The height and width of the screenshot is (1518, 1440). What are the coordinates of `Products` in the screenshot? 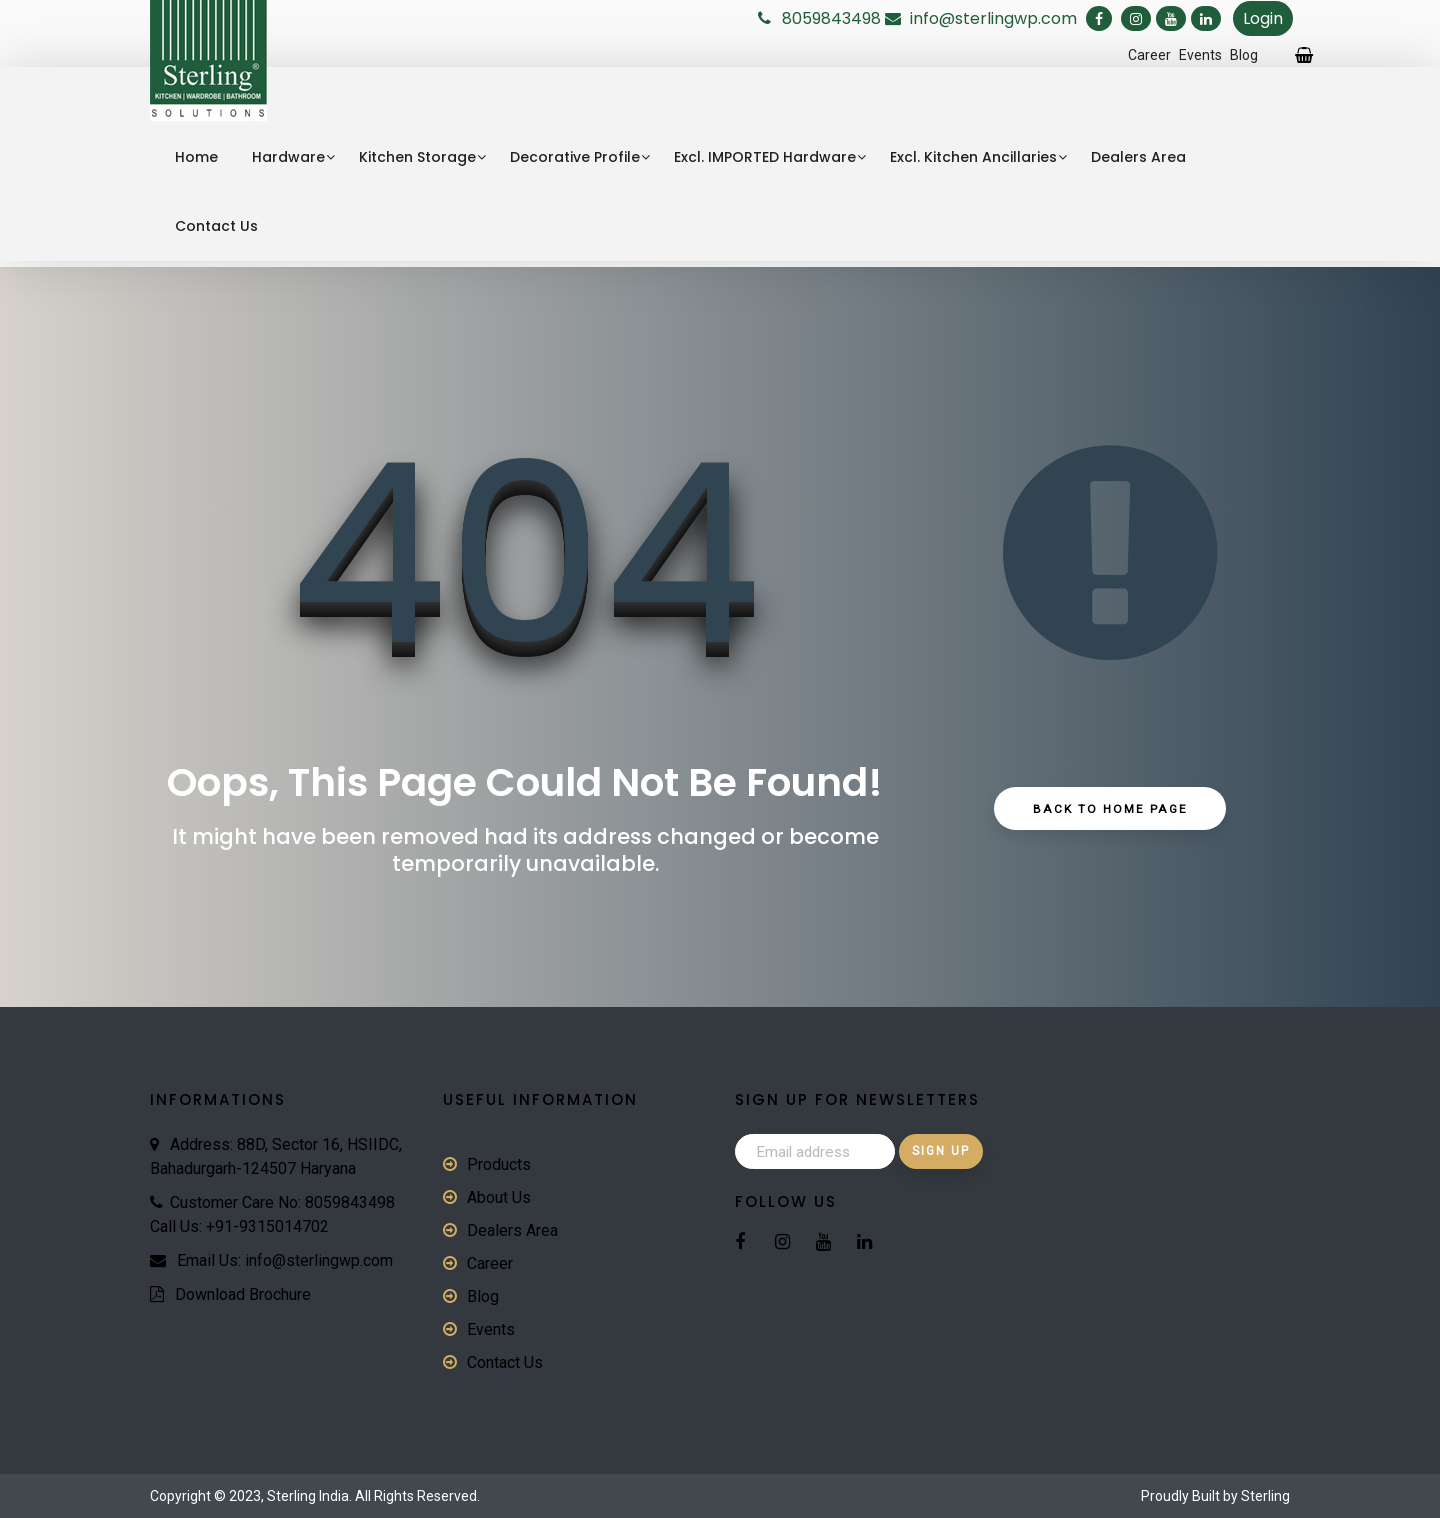 It's located at (499, 1164).